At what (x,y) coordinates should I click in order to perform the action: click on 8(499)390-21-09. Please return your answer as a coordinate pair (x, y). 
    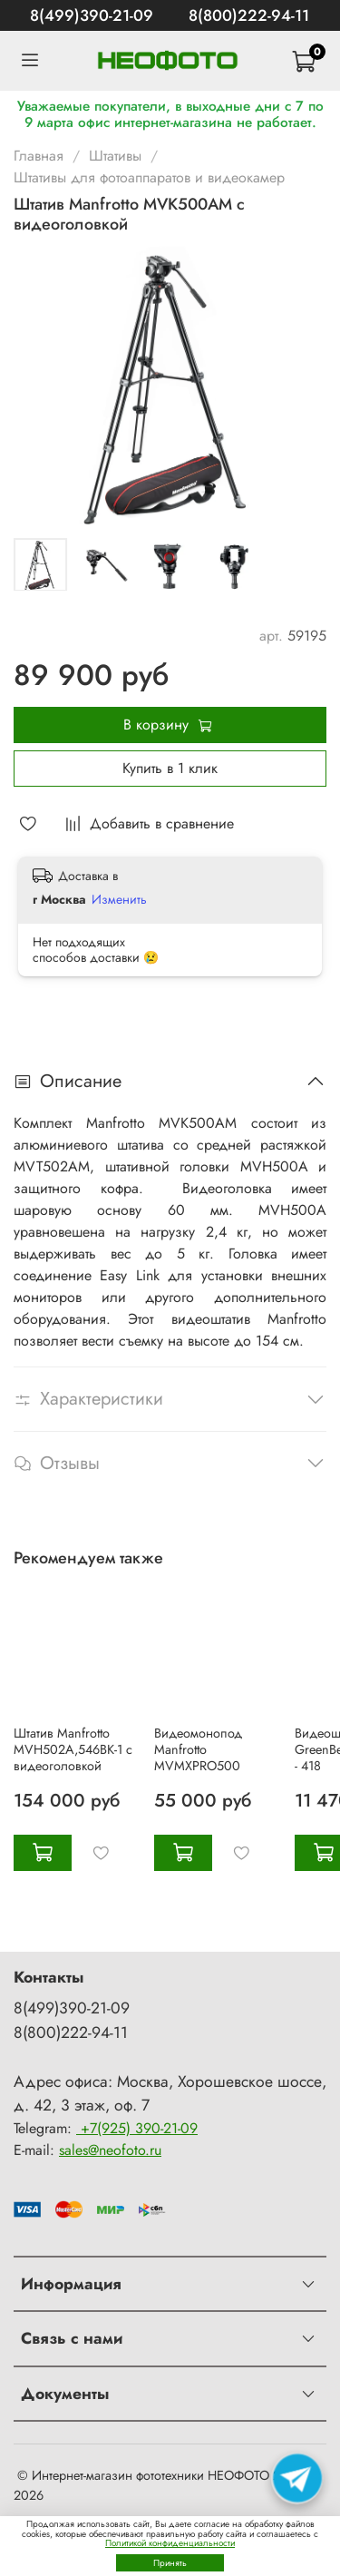
    Looking at the image, I should click on (91, 15).